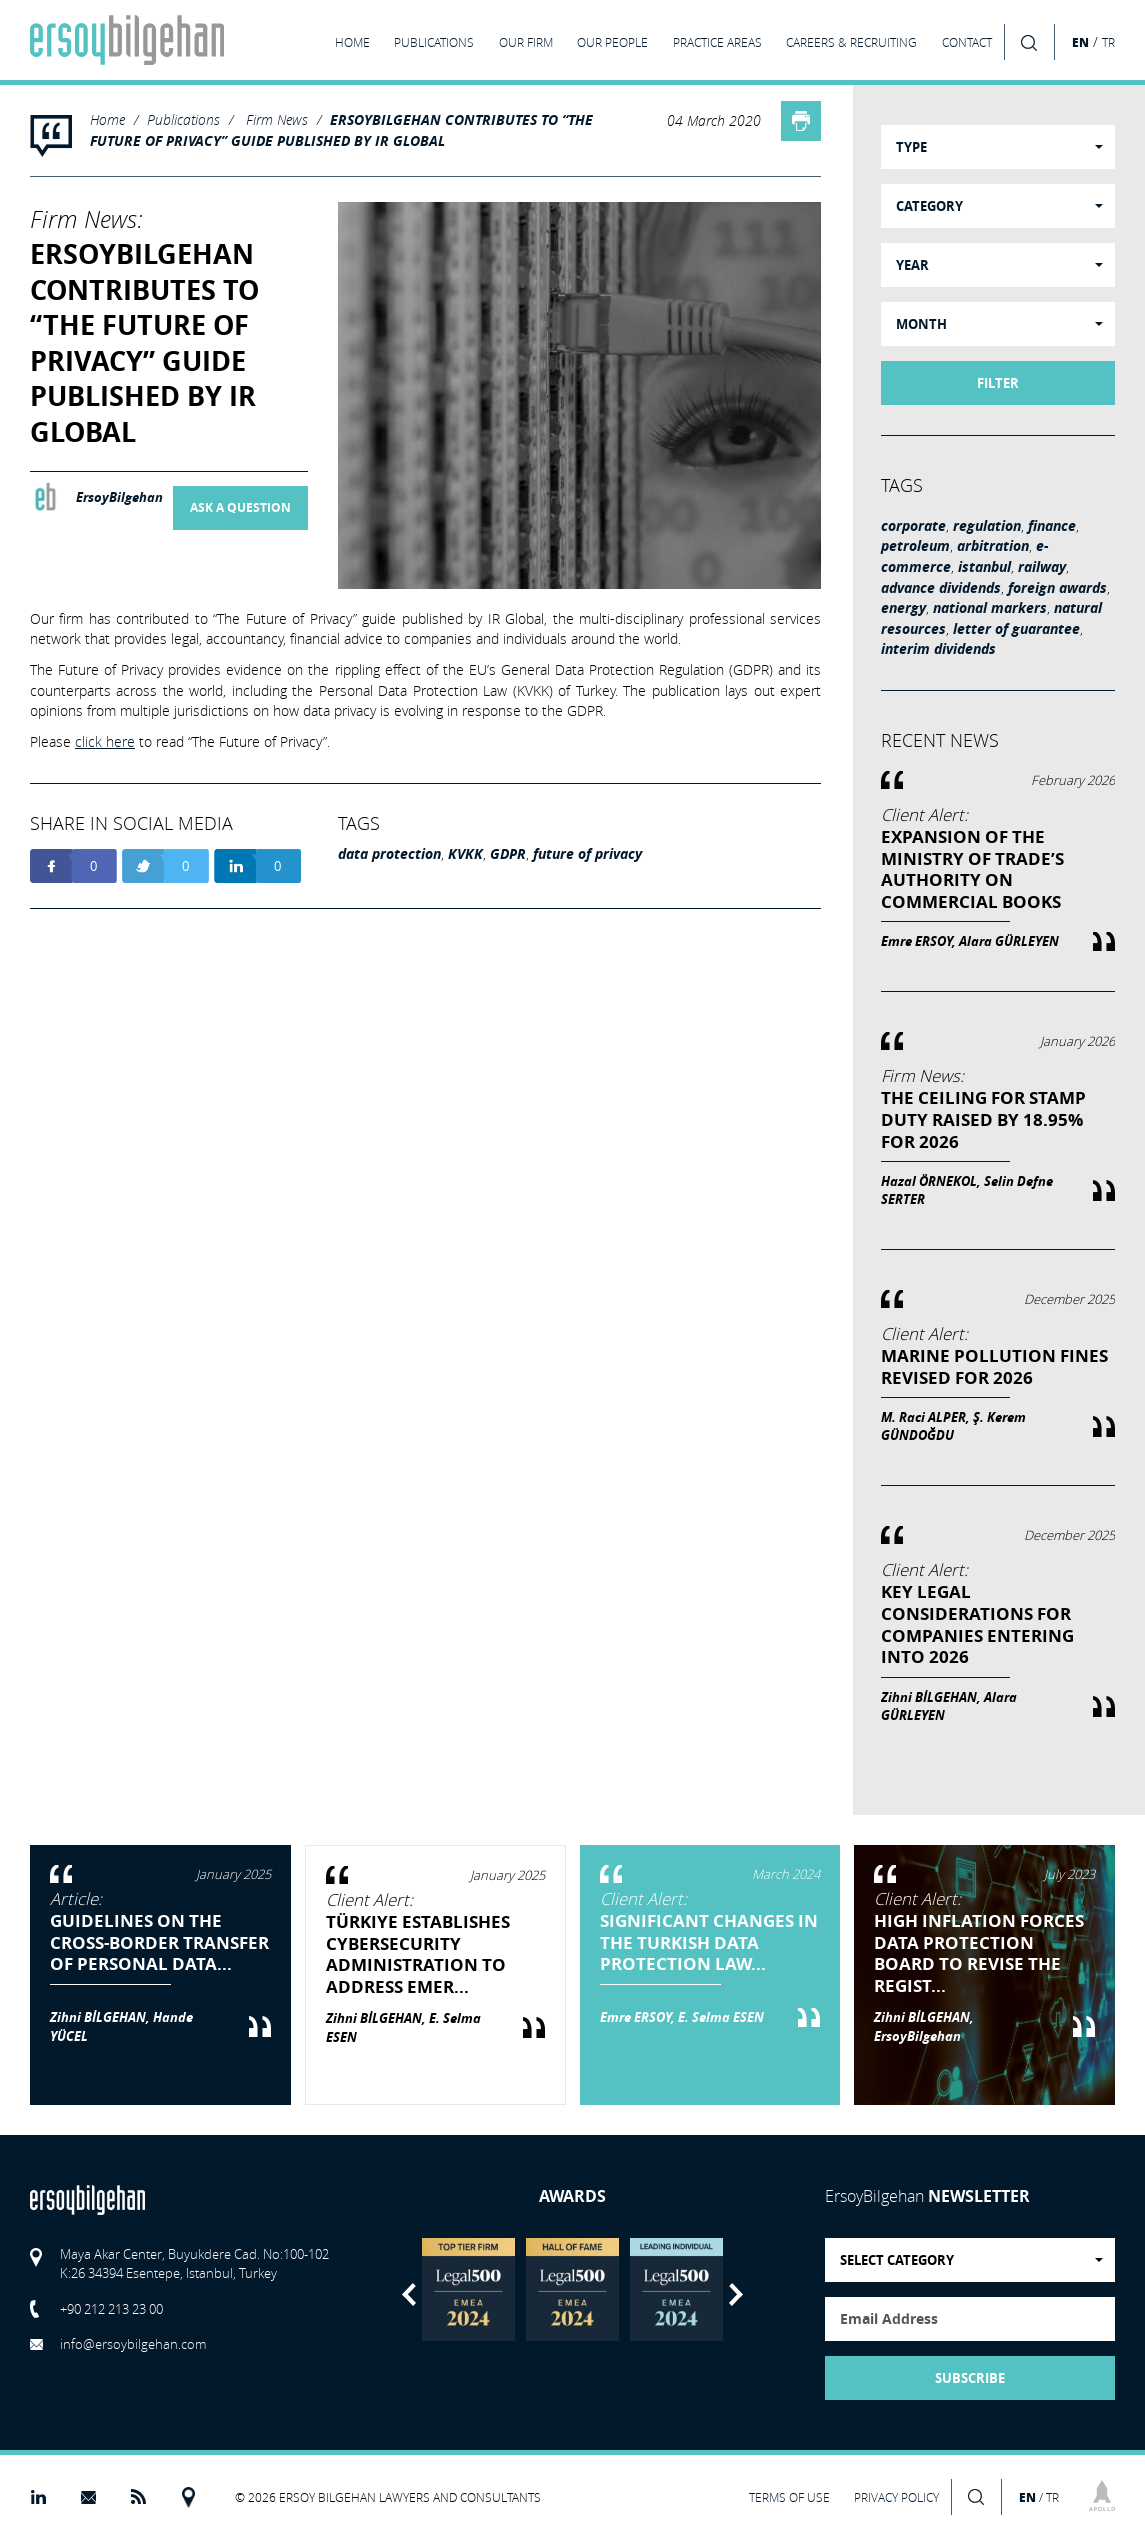  Describe the element at coordinates (508, 854) in the screenshot. I see `GDPR` at that location.